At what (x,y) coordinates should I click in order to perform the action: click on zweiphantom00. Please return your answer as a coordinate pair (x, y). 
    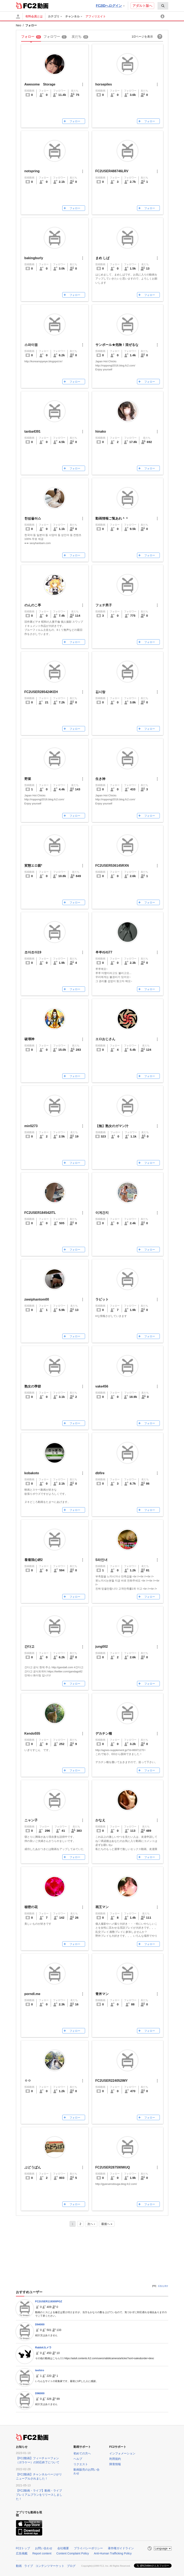
    Looking at the image, I should click on (36, 1299).